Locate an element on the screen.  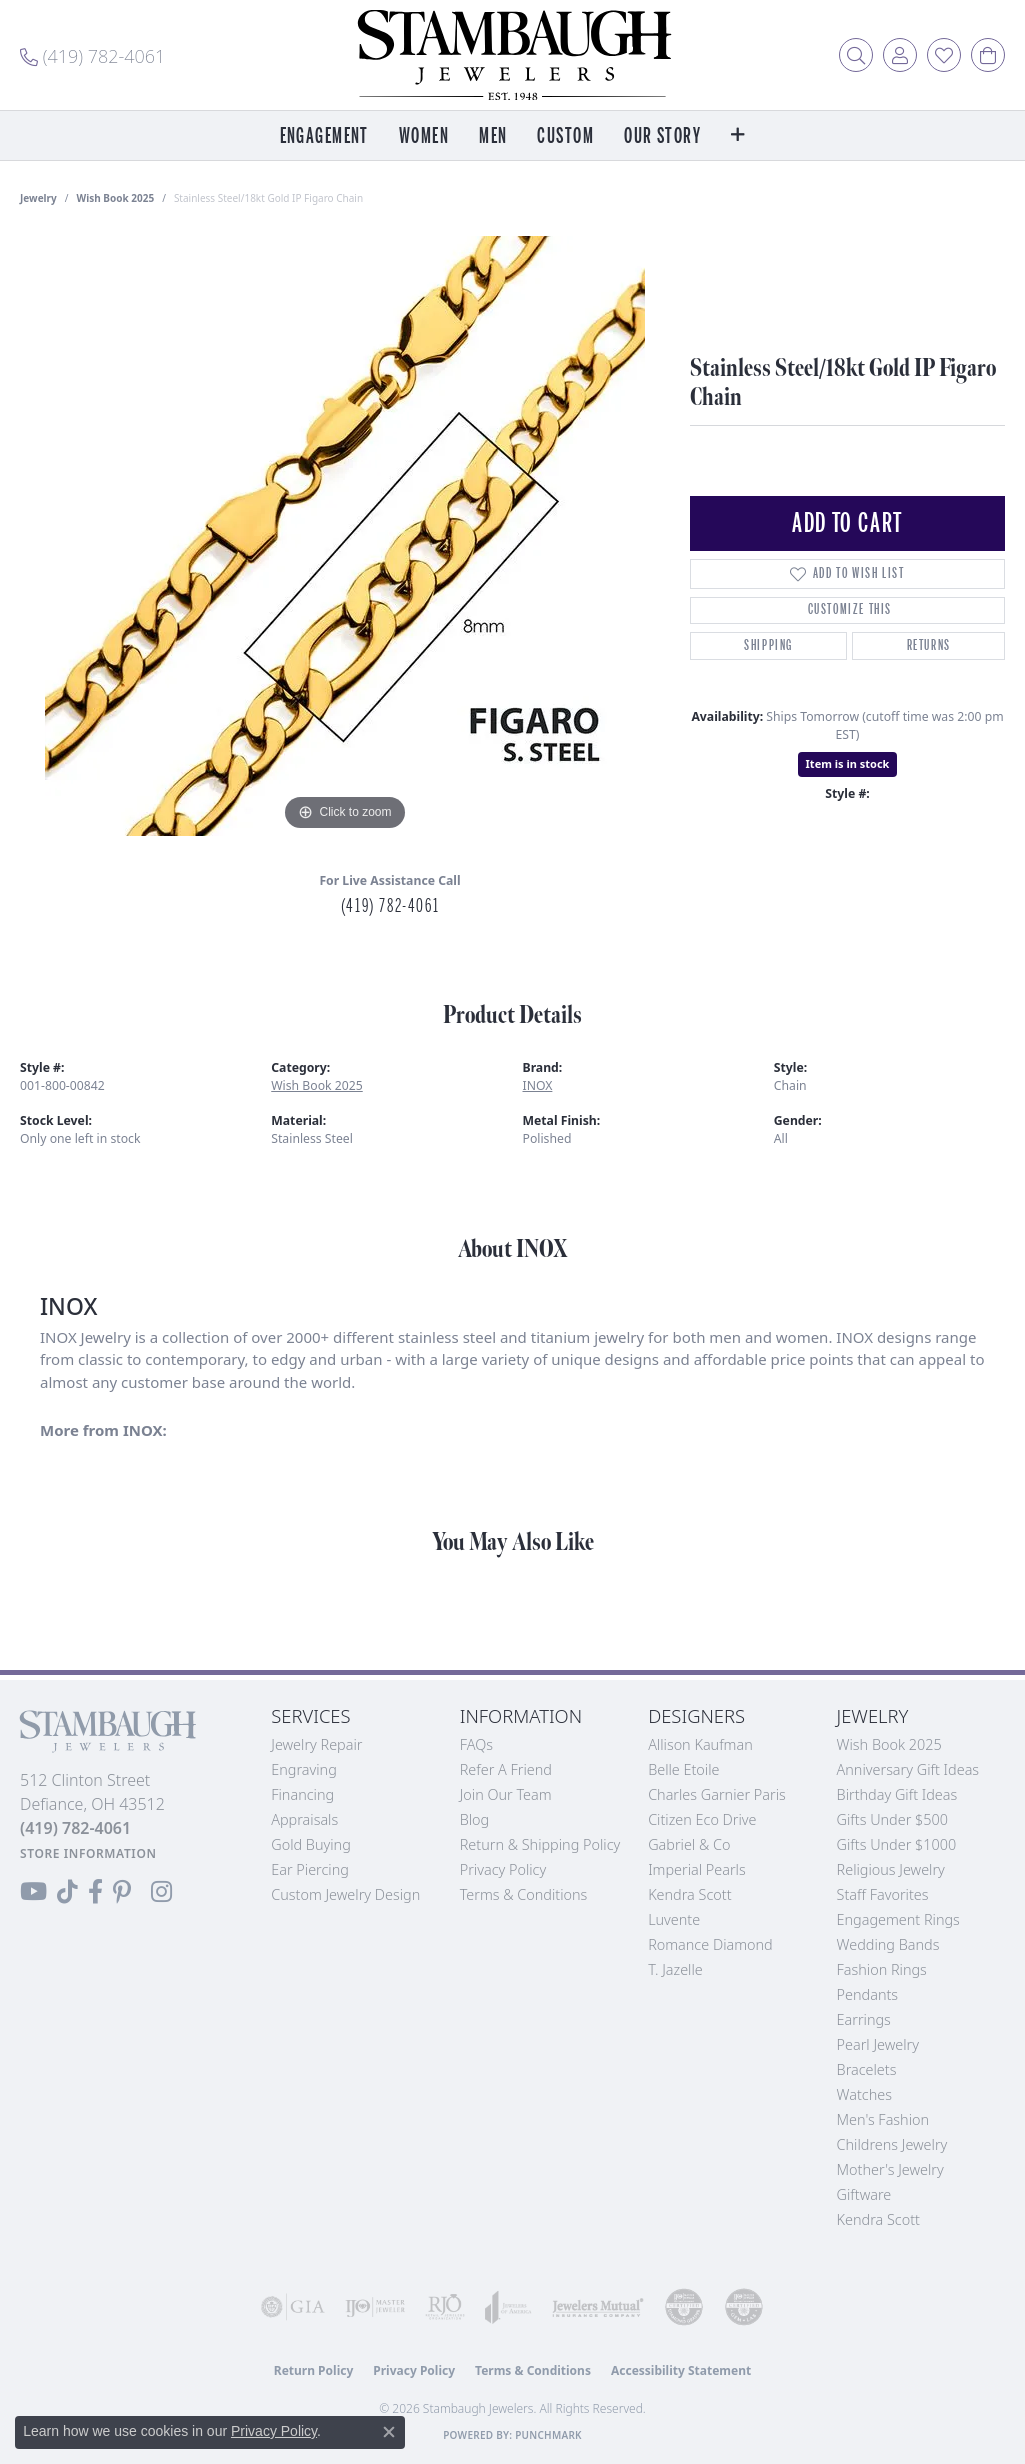
Kendra Scott [menuitem] is located at coordinates (878, 2219).